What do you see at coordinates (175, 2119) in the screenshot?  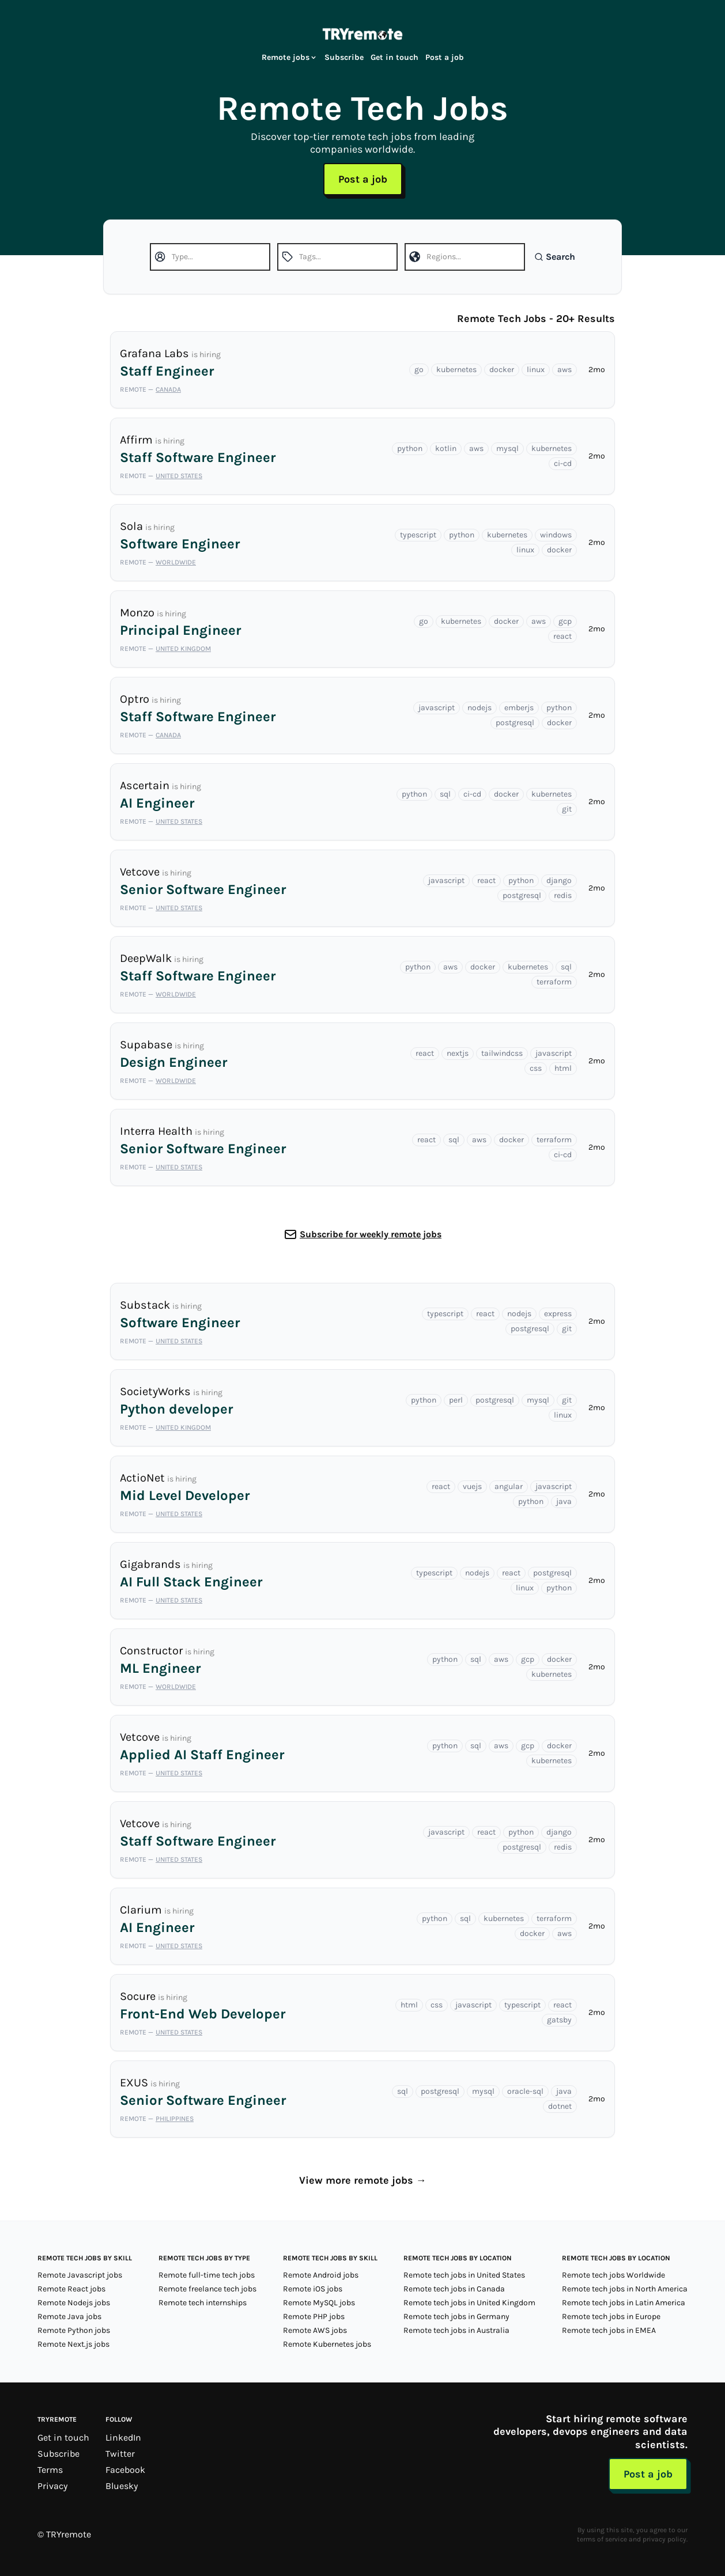 I see `Philippines` at bounding box center [175, 2119].